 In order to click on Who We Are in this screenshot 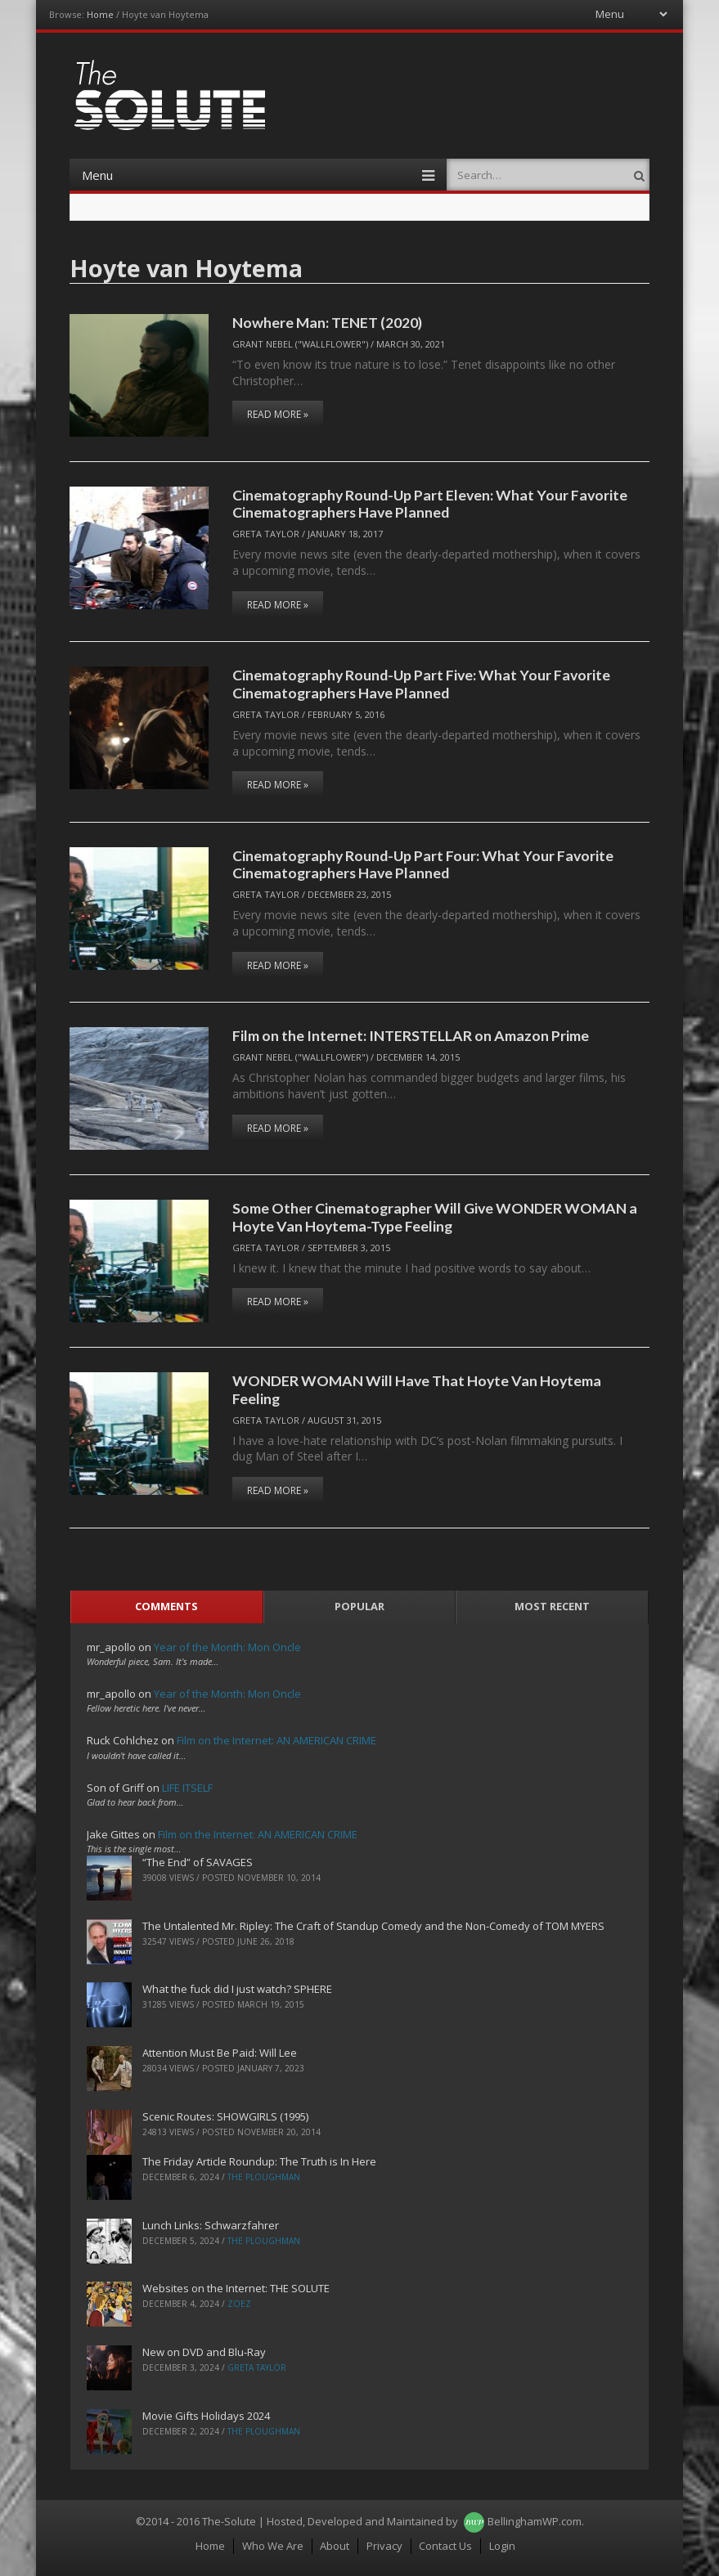, I will do `click(272, 2545)`.